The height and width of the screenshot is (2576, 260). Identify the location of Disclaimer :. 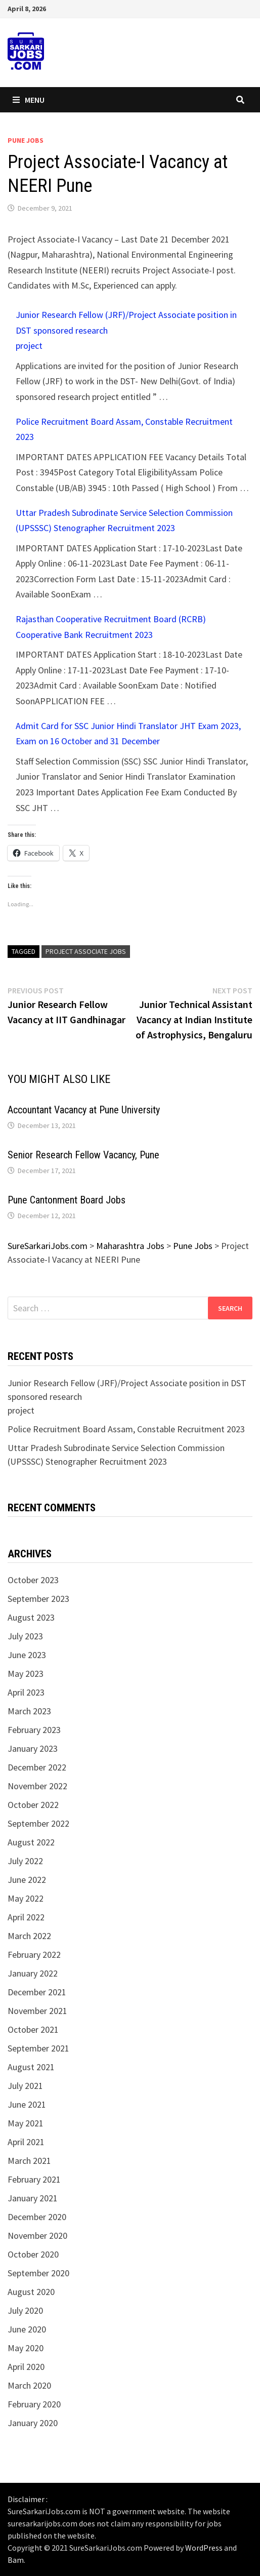
(28, 2499).